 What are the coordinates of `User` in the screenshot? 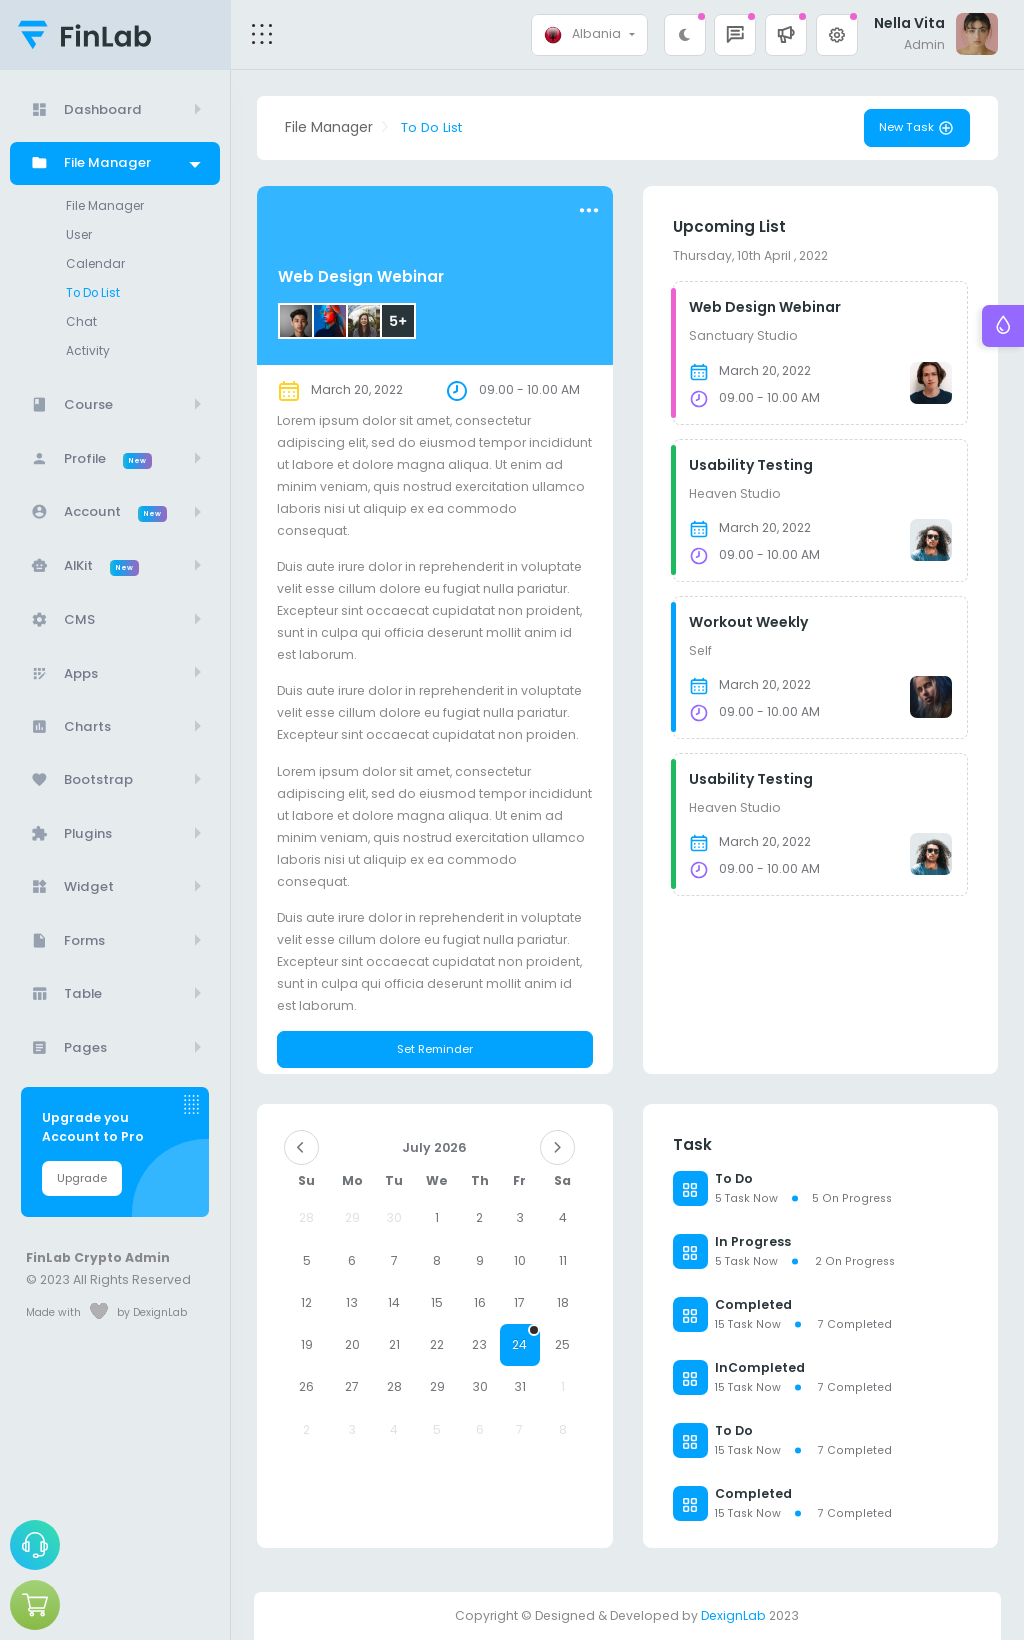 It's located at (79, 235).